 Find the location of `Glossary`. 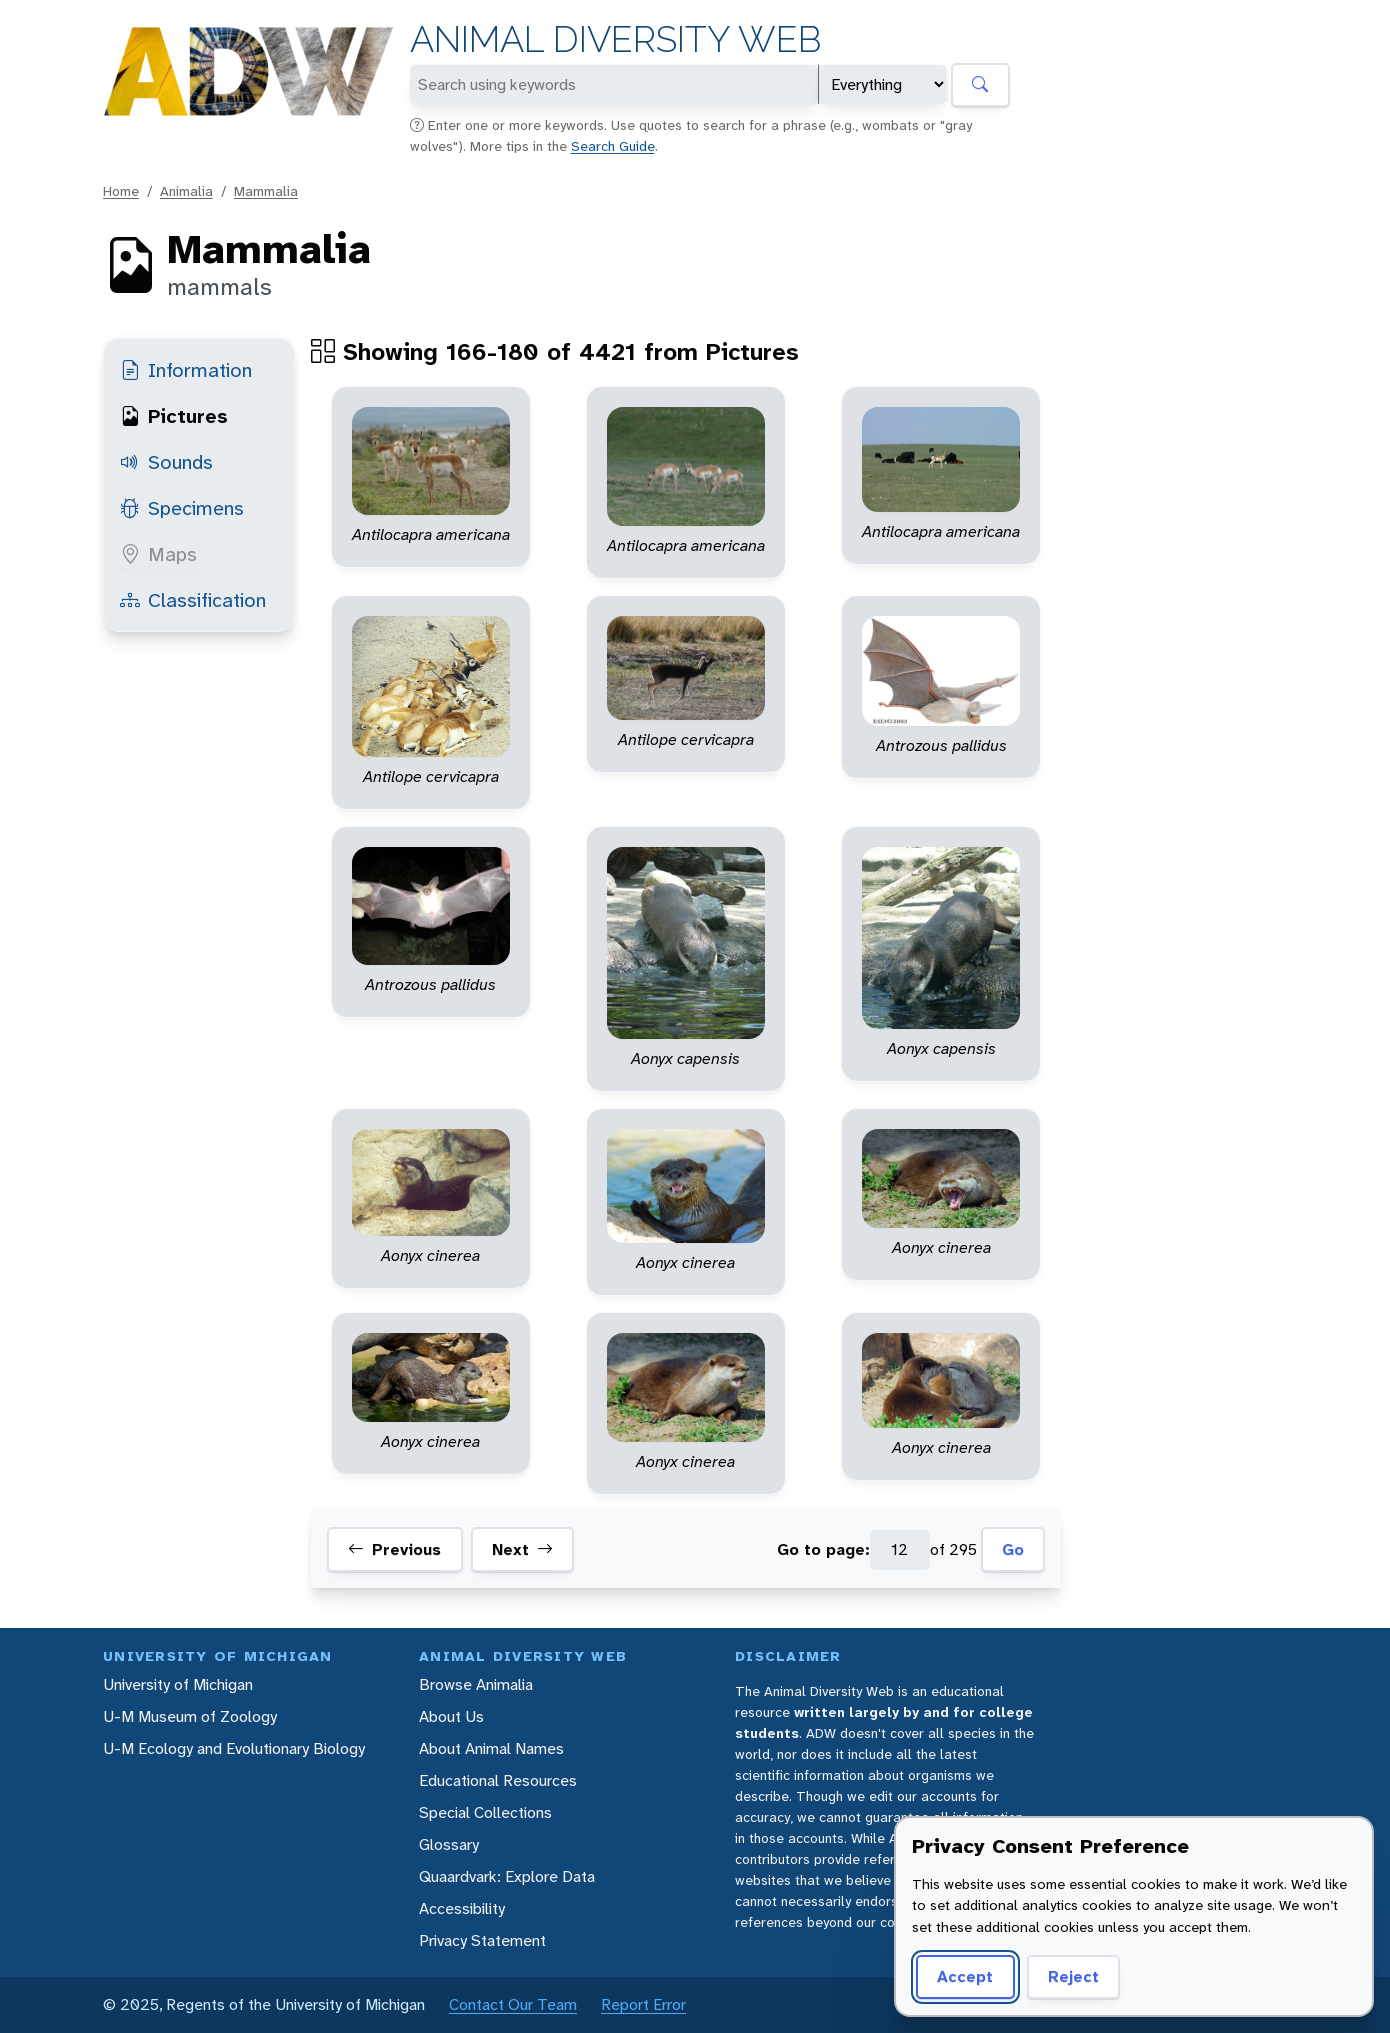

Glossary is located at coordinates (449, 1844).